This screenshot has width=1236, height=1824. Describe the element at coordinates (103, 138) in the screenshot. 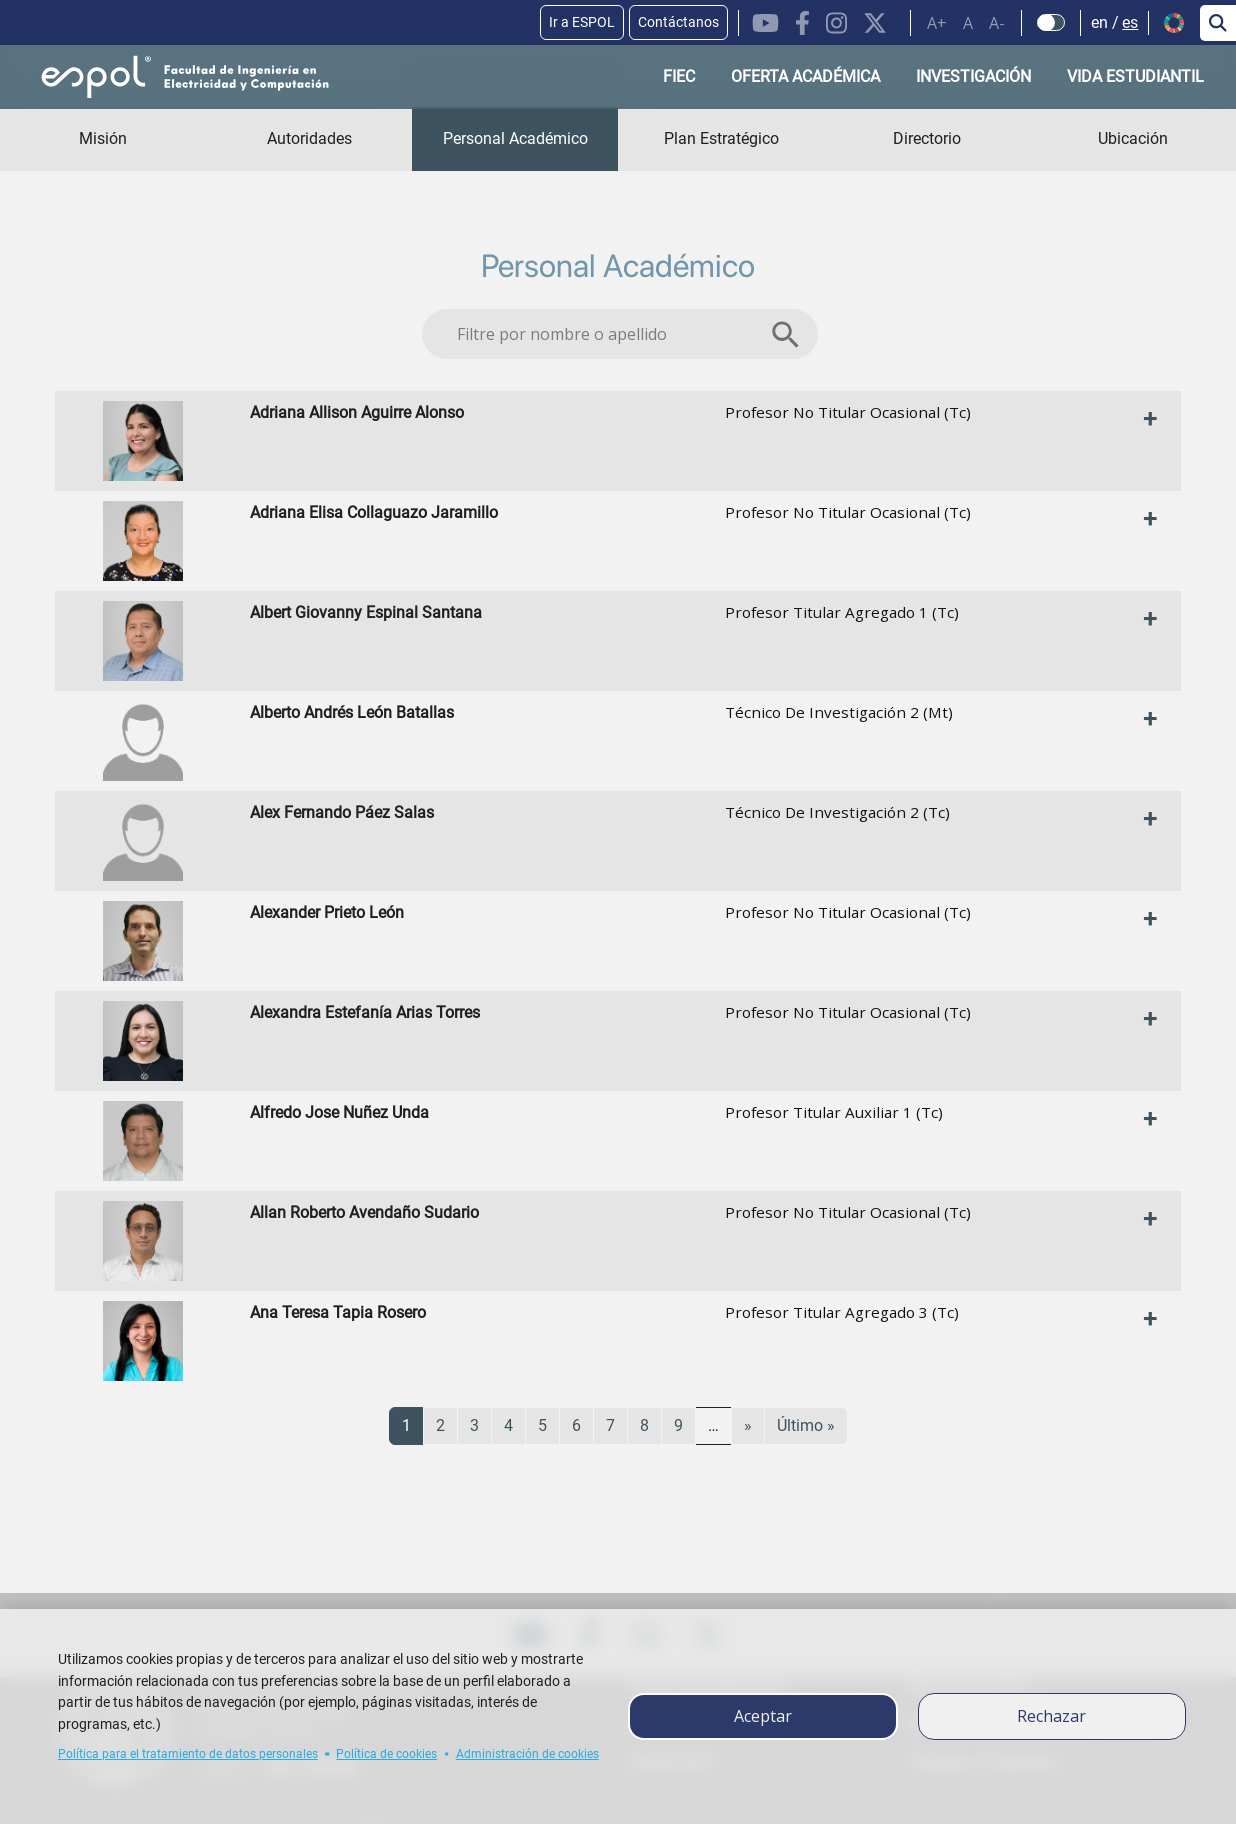

I see `Misión` at that location.